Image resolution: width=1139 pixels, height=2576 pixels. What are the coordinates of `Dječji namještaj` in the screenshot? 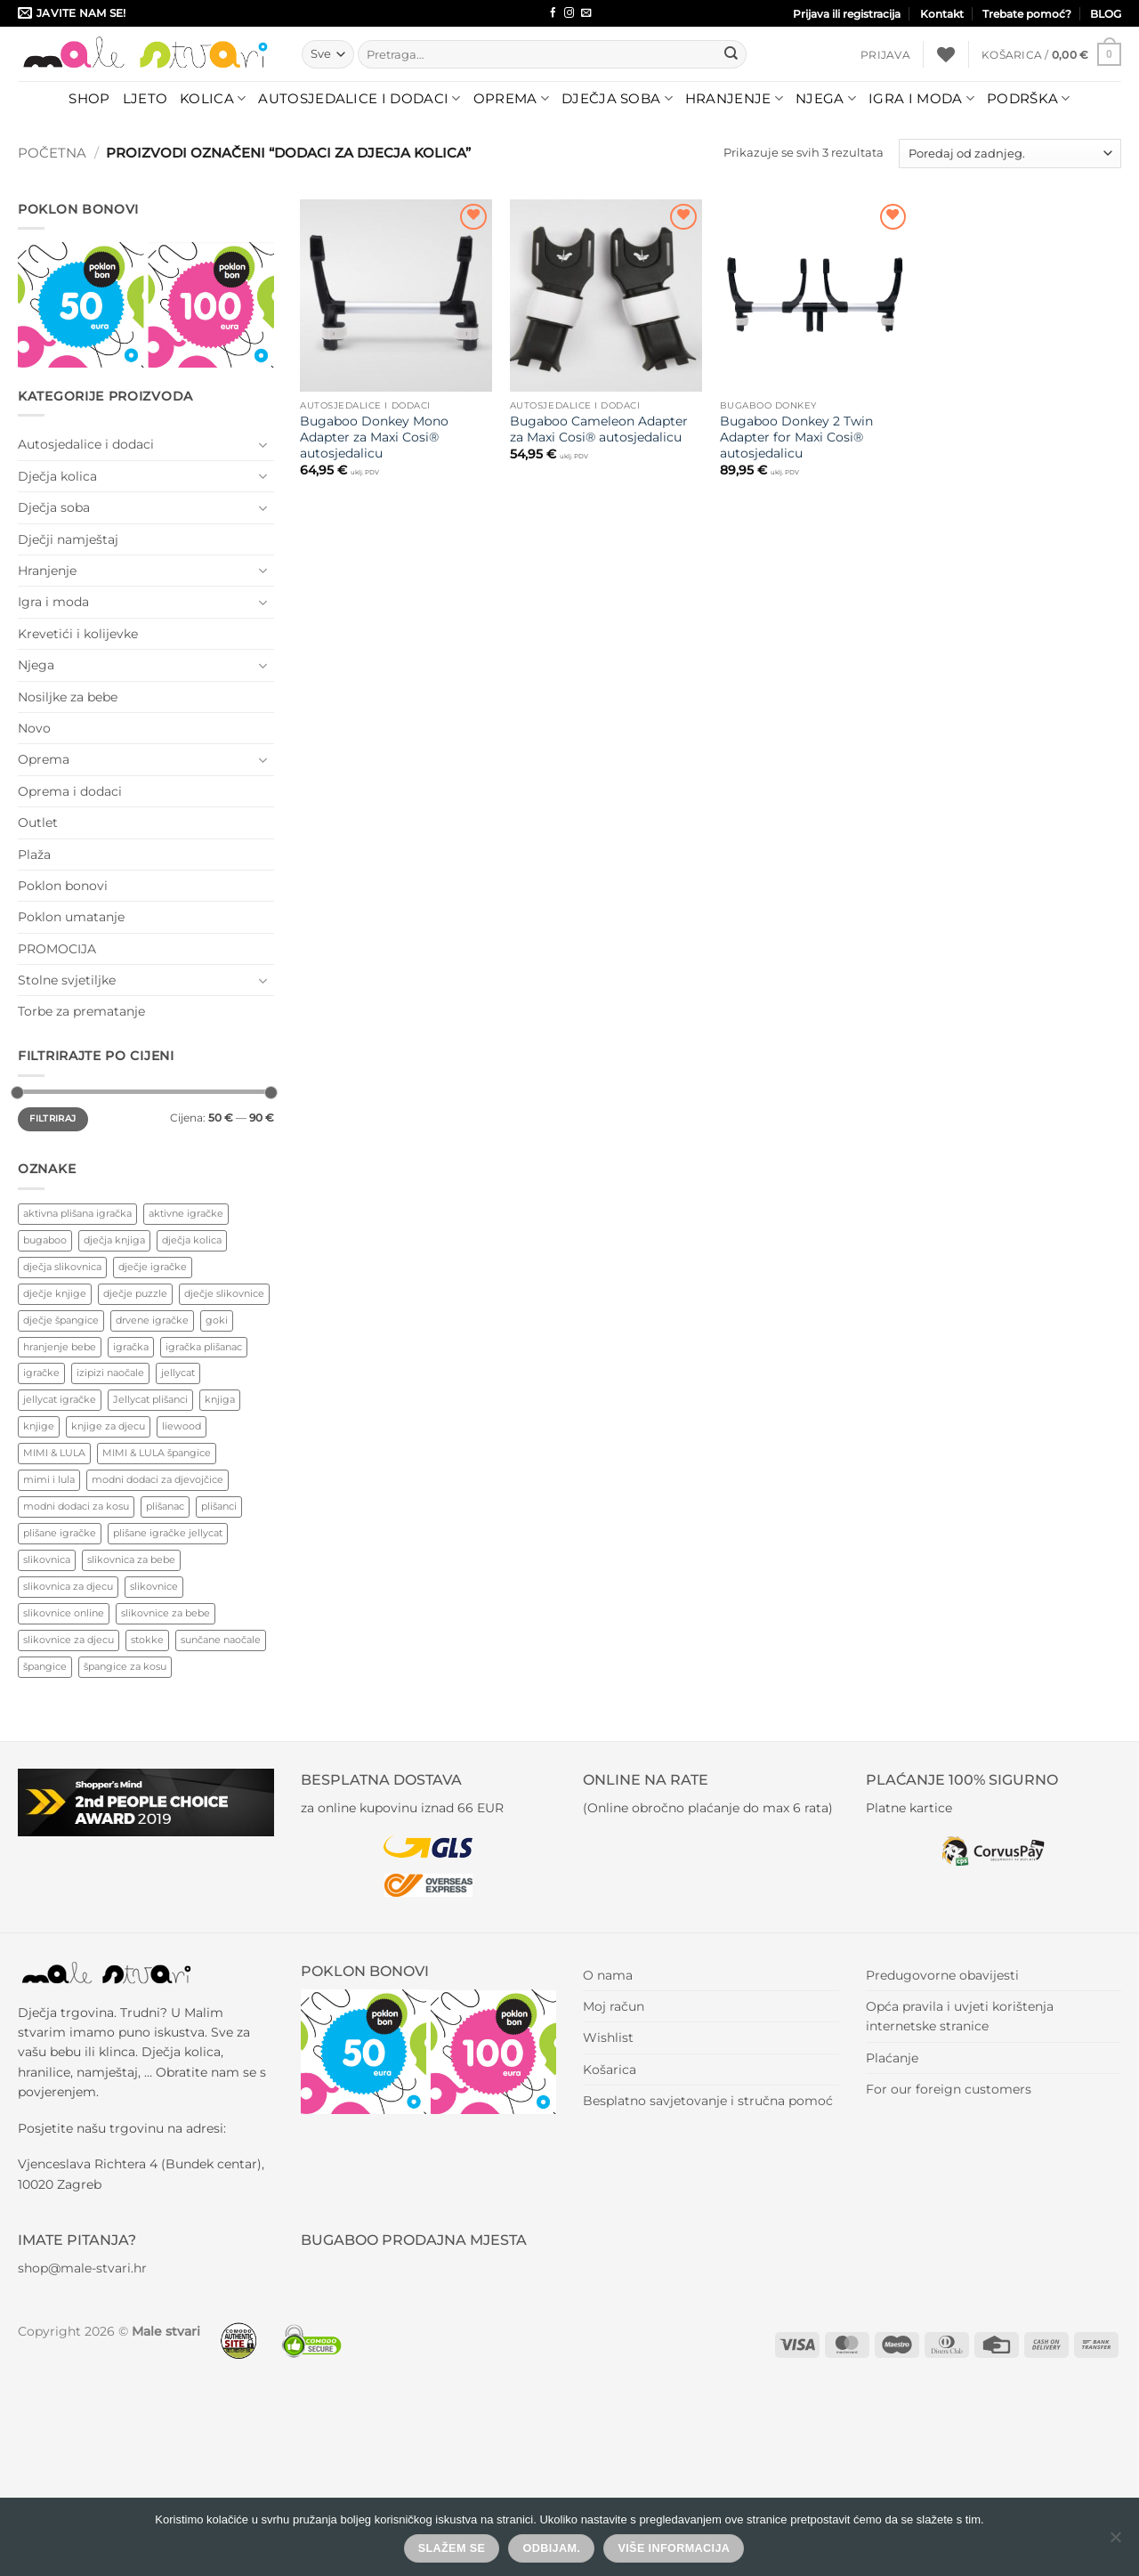 It's located at (68, 539).